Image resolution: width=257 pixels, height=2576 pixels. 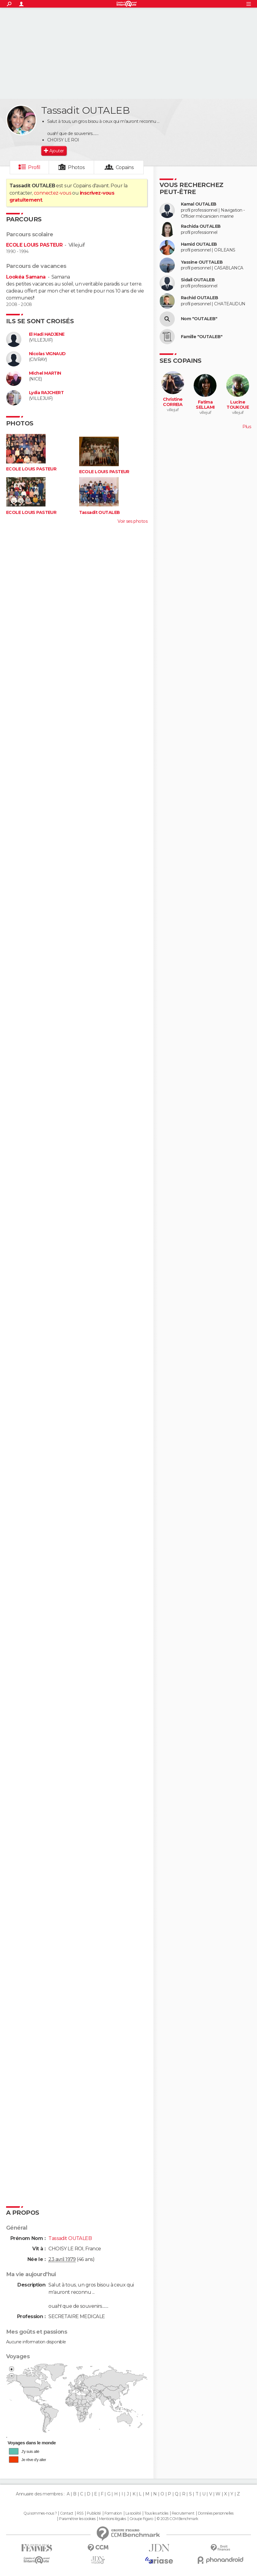 What do you see at coordinates (199, 297) in the screenshot?
I see `Rachid OUTALEB` at bounding box center [199, 297].